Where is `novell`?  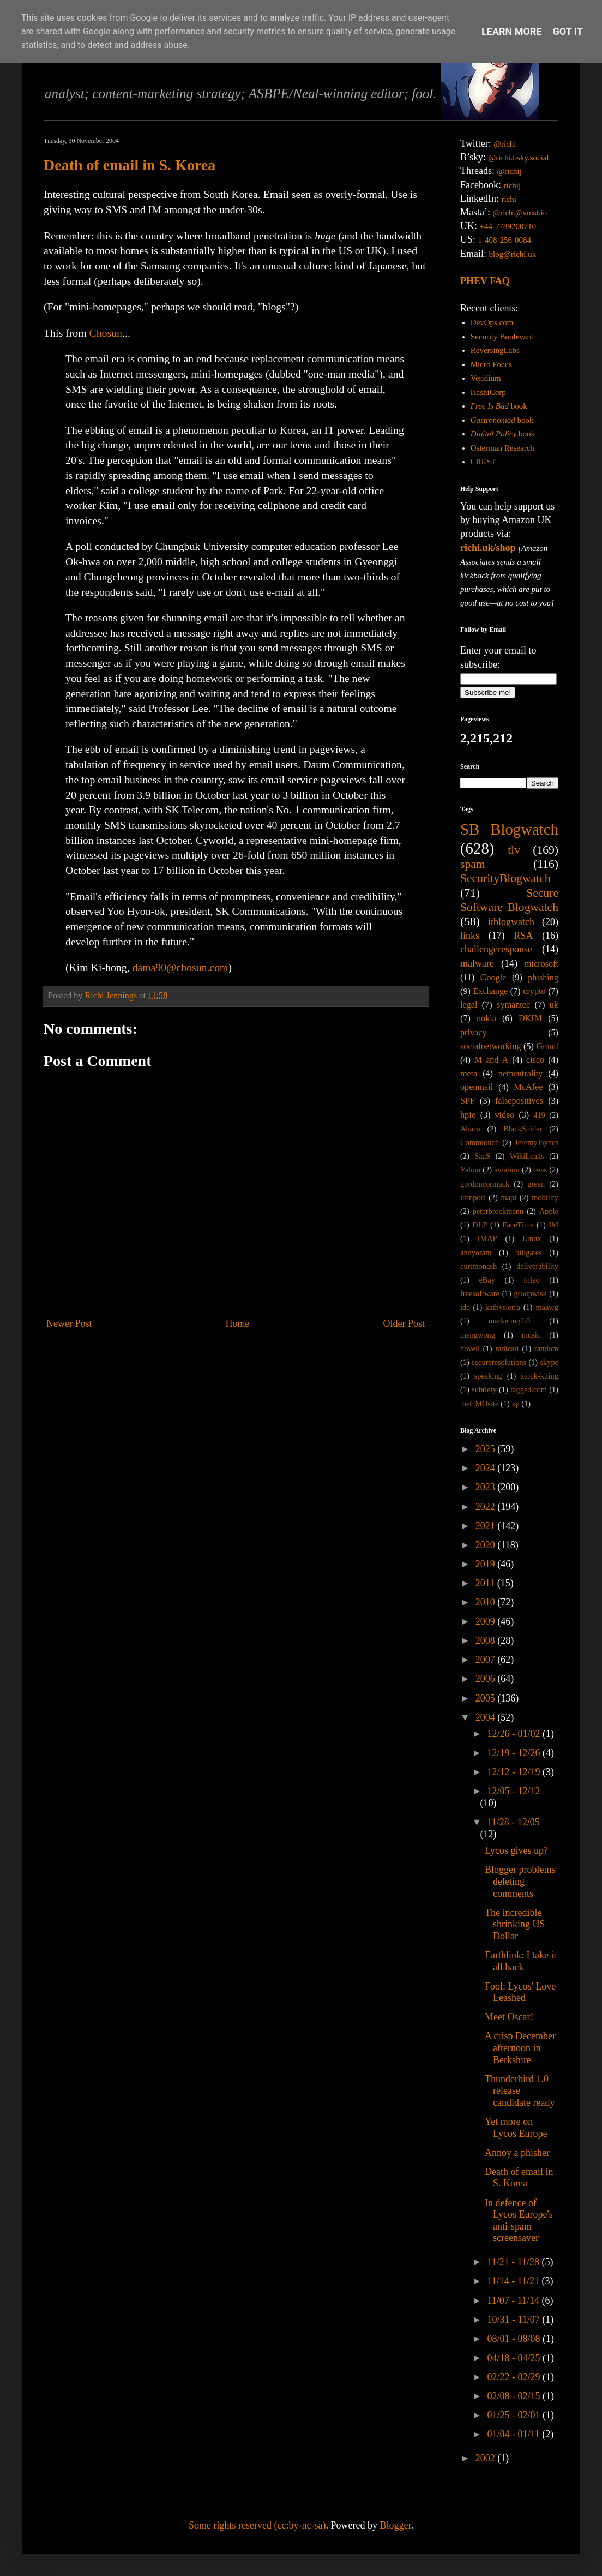
novell is located at coordinates (470, 1348).